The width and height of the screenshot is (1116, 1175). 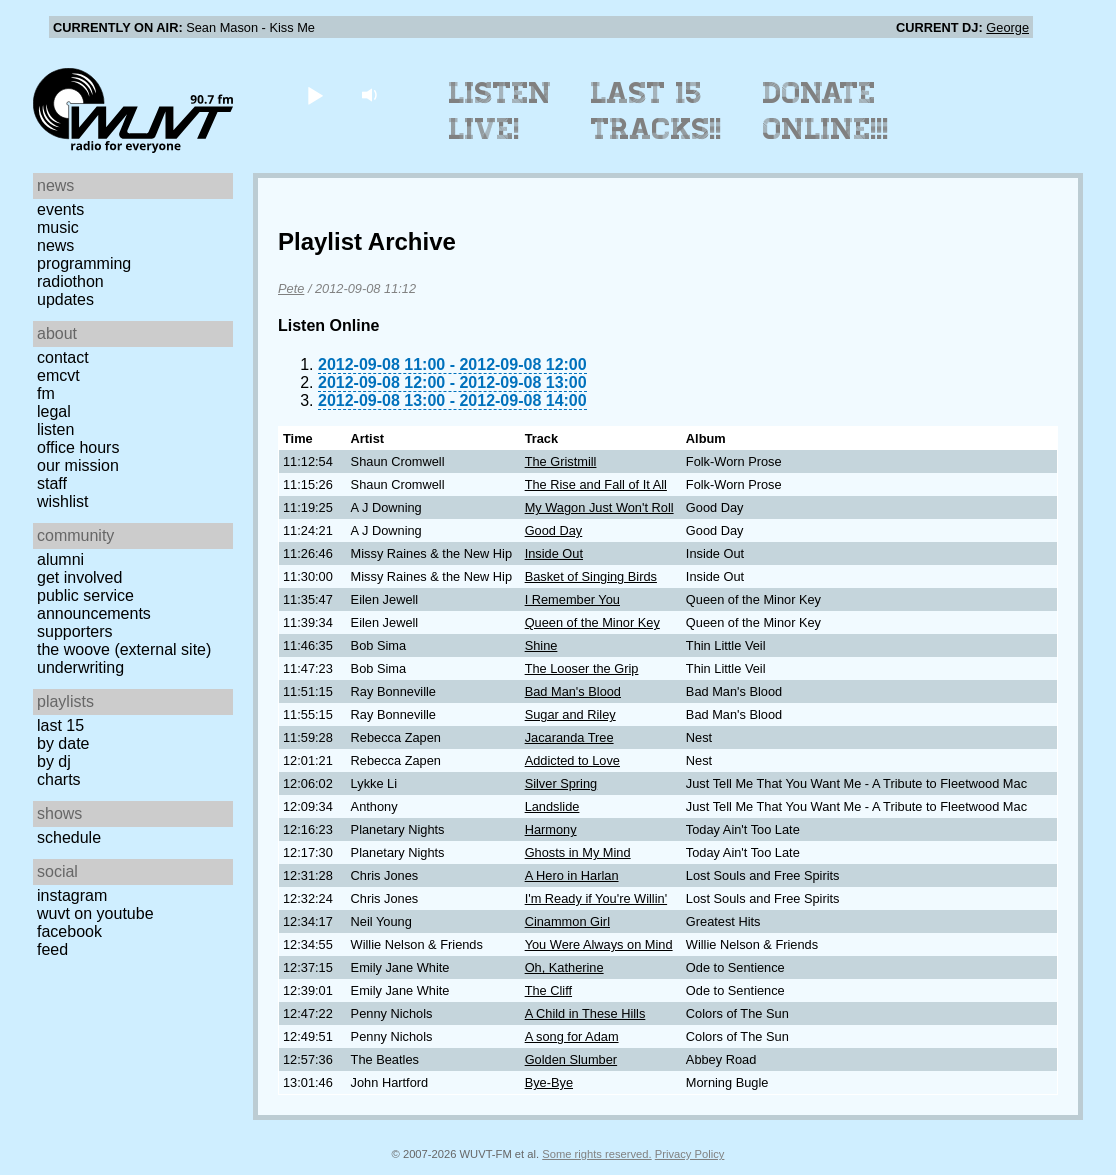 I want to click on Sugar and Riley, so click(x=570, y=714).